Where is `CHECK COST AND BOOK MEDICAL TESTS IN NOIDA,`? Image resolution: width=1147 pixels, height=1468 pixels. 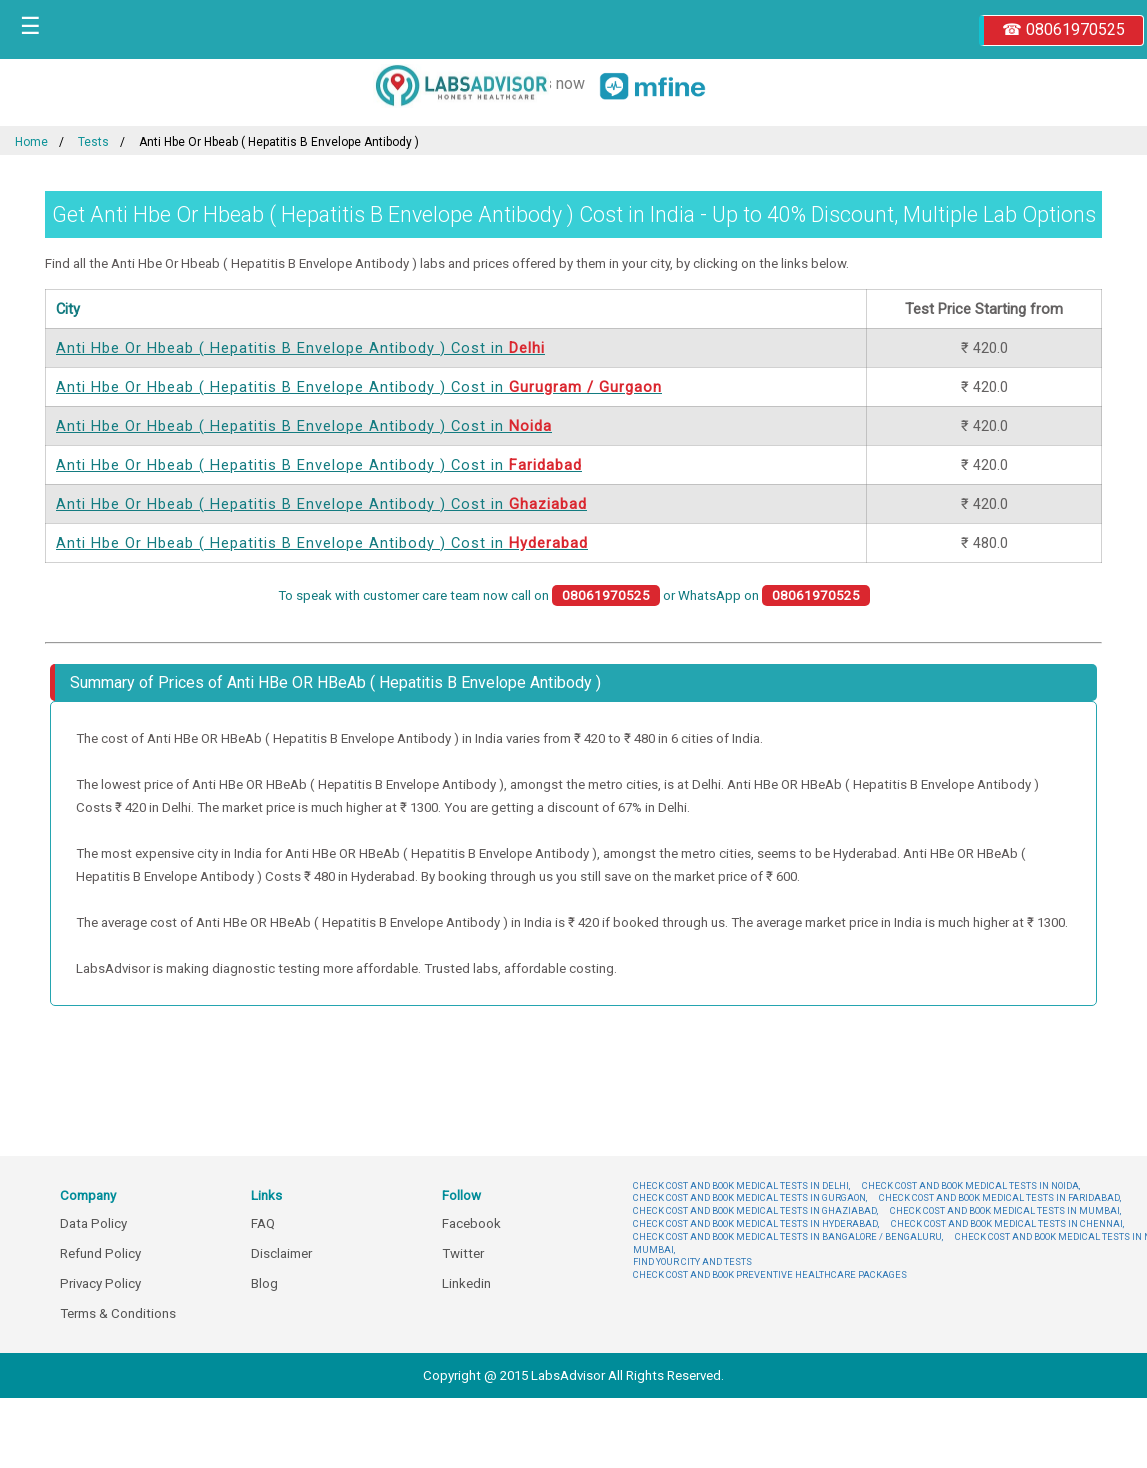
CHECK COST AND BOOK MEDICAL TESTS IN NOIDA, is located at coordinates (971, 1185).